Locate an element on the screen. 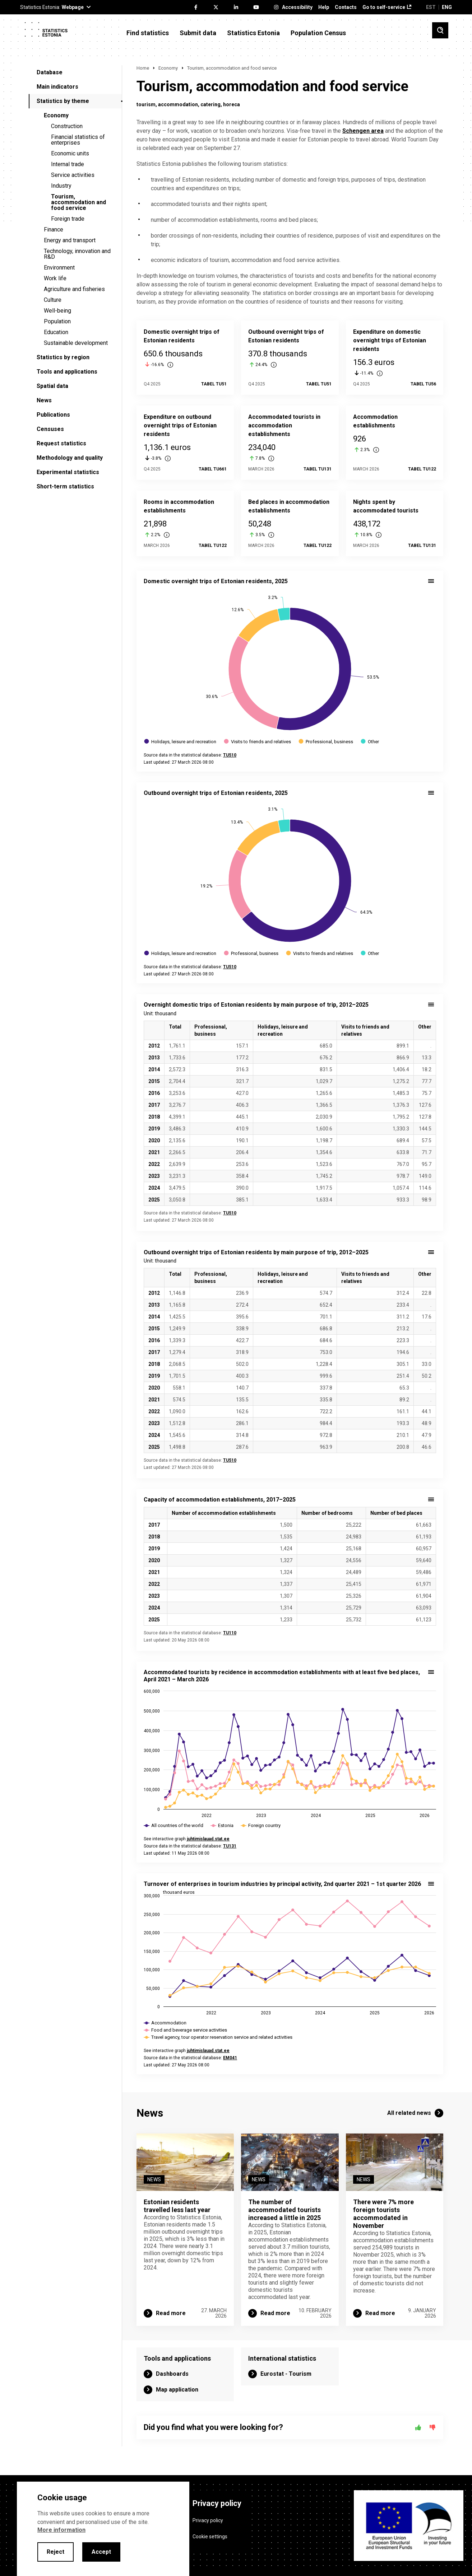 The width and height of the screenshot is (472, 2576). News is located at coordinates (44, 400).